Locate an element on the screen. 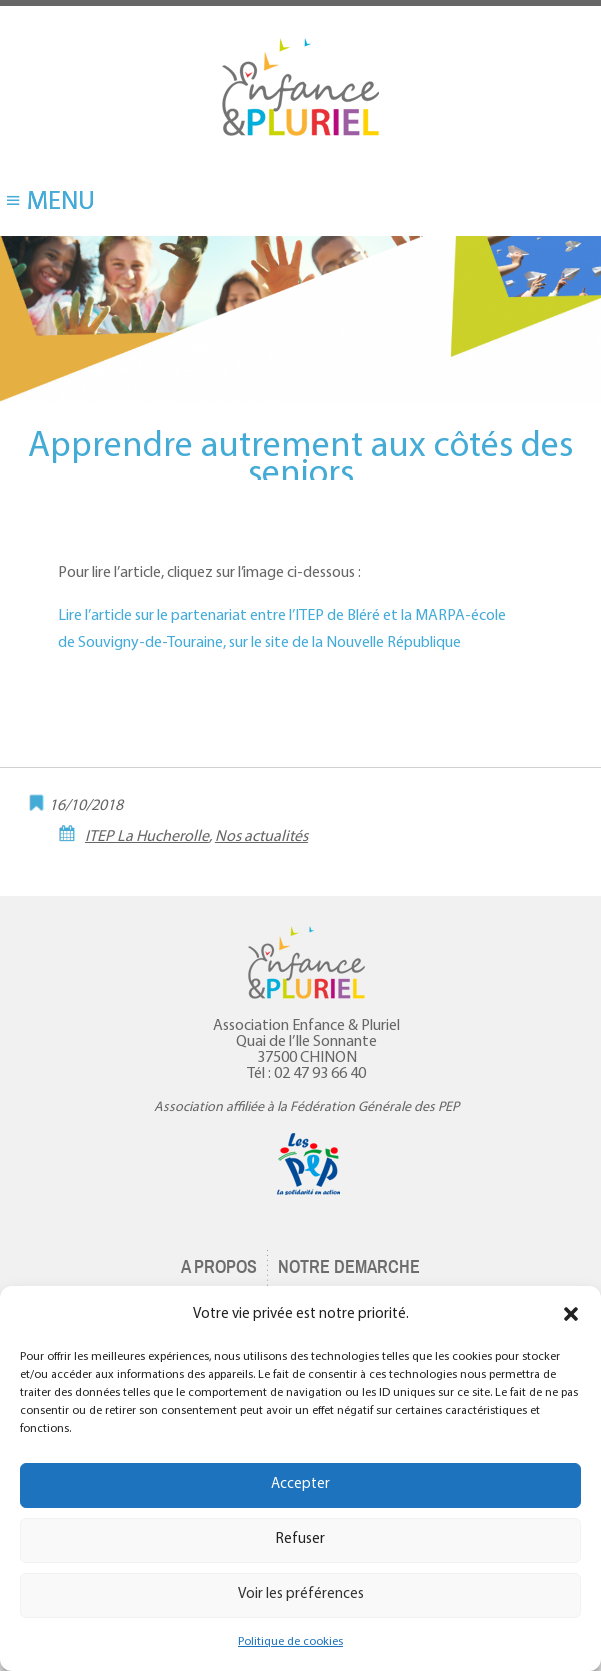  Refuser is located at coordinates (300, 1539).